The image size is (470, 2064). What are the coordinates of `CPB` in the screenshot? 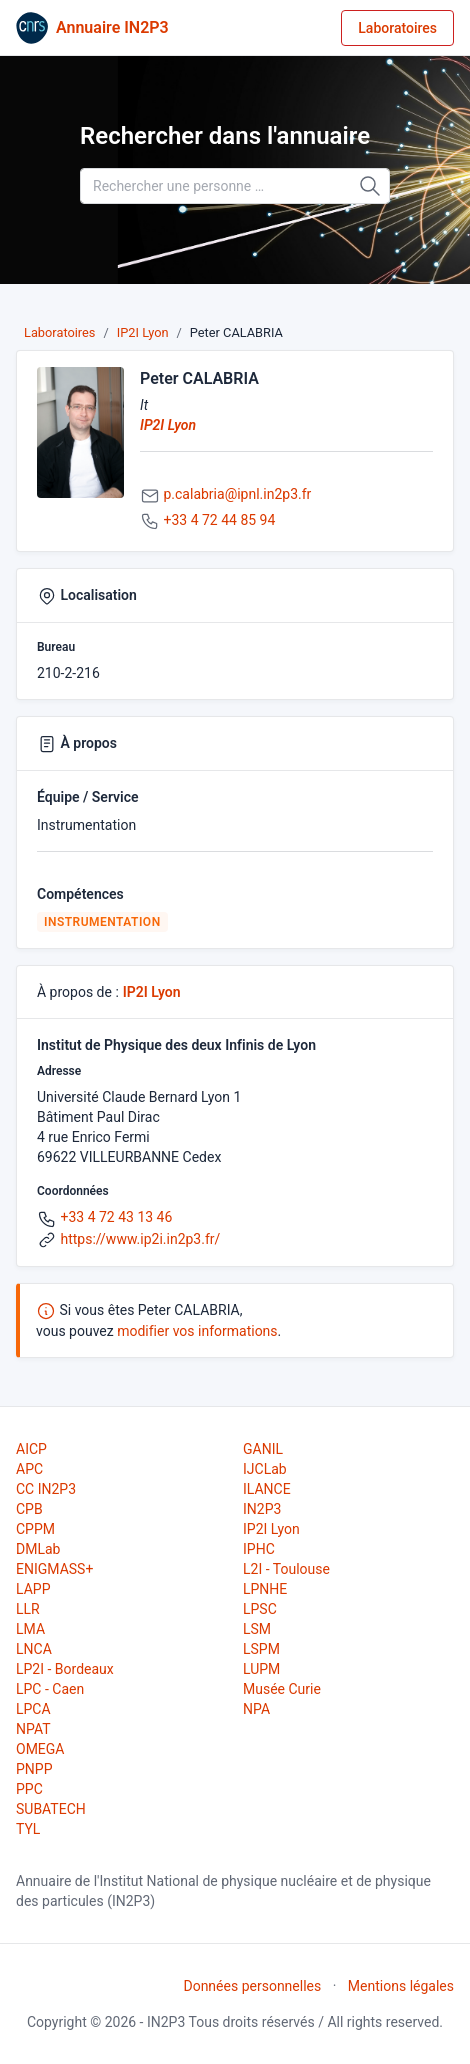 It's located at (29, 1509).